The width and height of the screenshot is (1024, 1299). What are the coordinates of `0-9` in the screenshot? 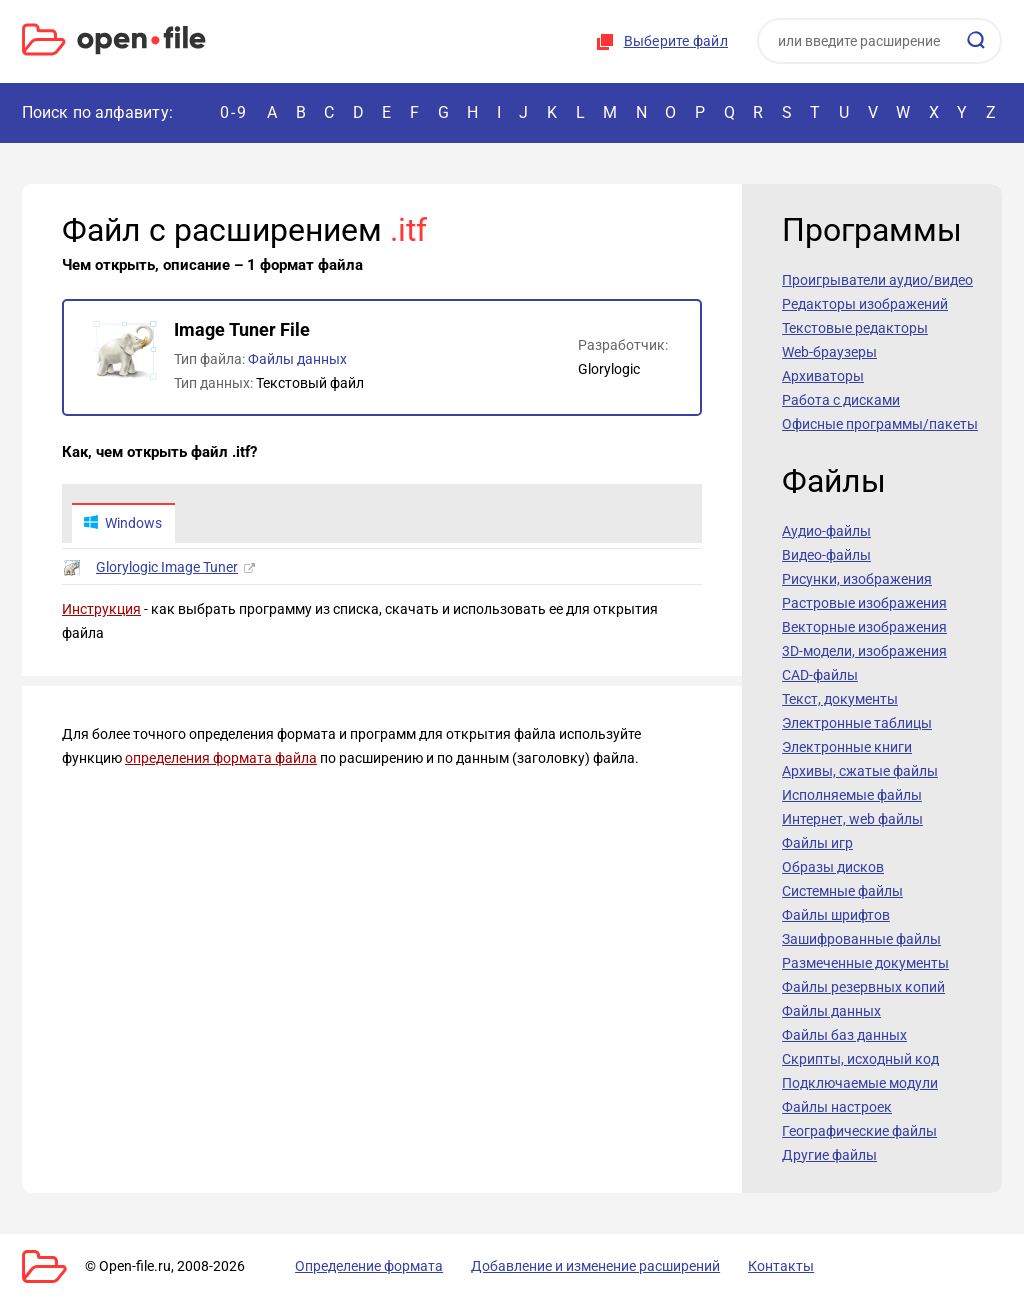 It's located at (234, 112).